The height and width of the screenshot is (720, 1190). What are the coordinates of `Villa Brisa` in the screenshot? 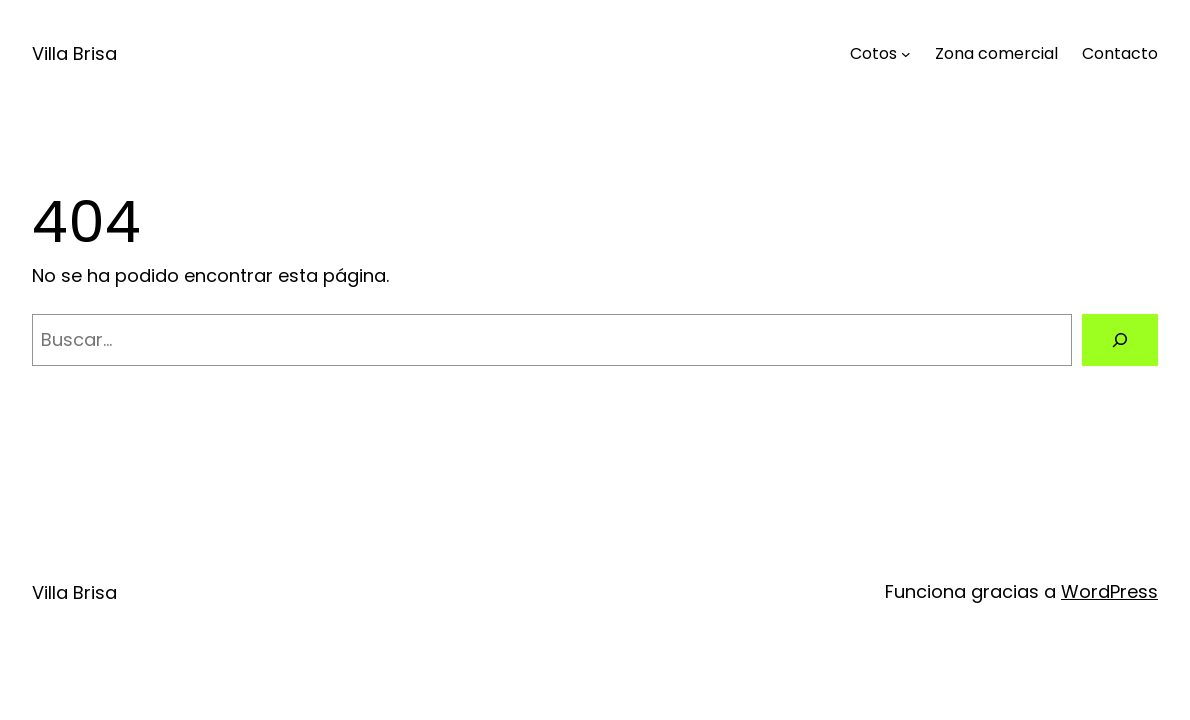 It's located at (74, 53).